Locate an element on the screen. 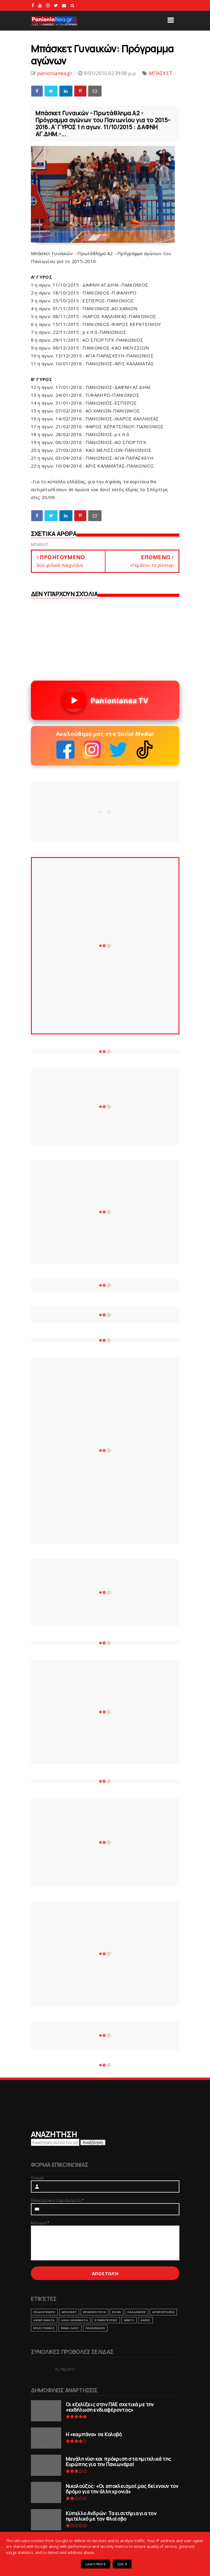 The width and height of the screenshot is (210, 2576). webtv is located at coordinates (129, 2320).